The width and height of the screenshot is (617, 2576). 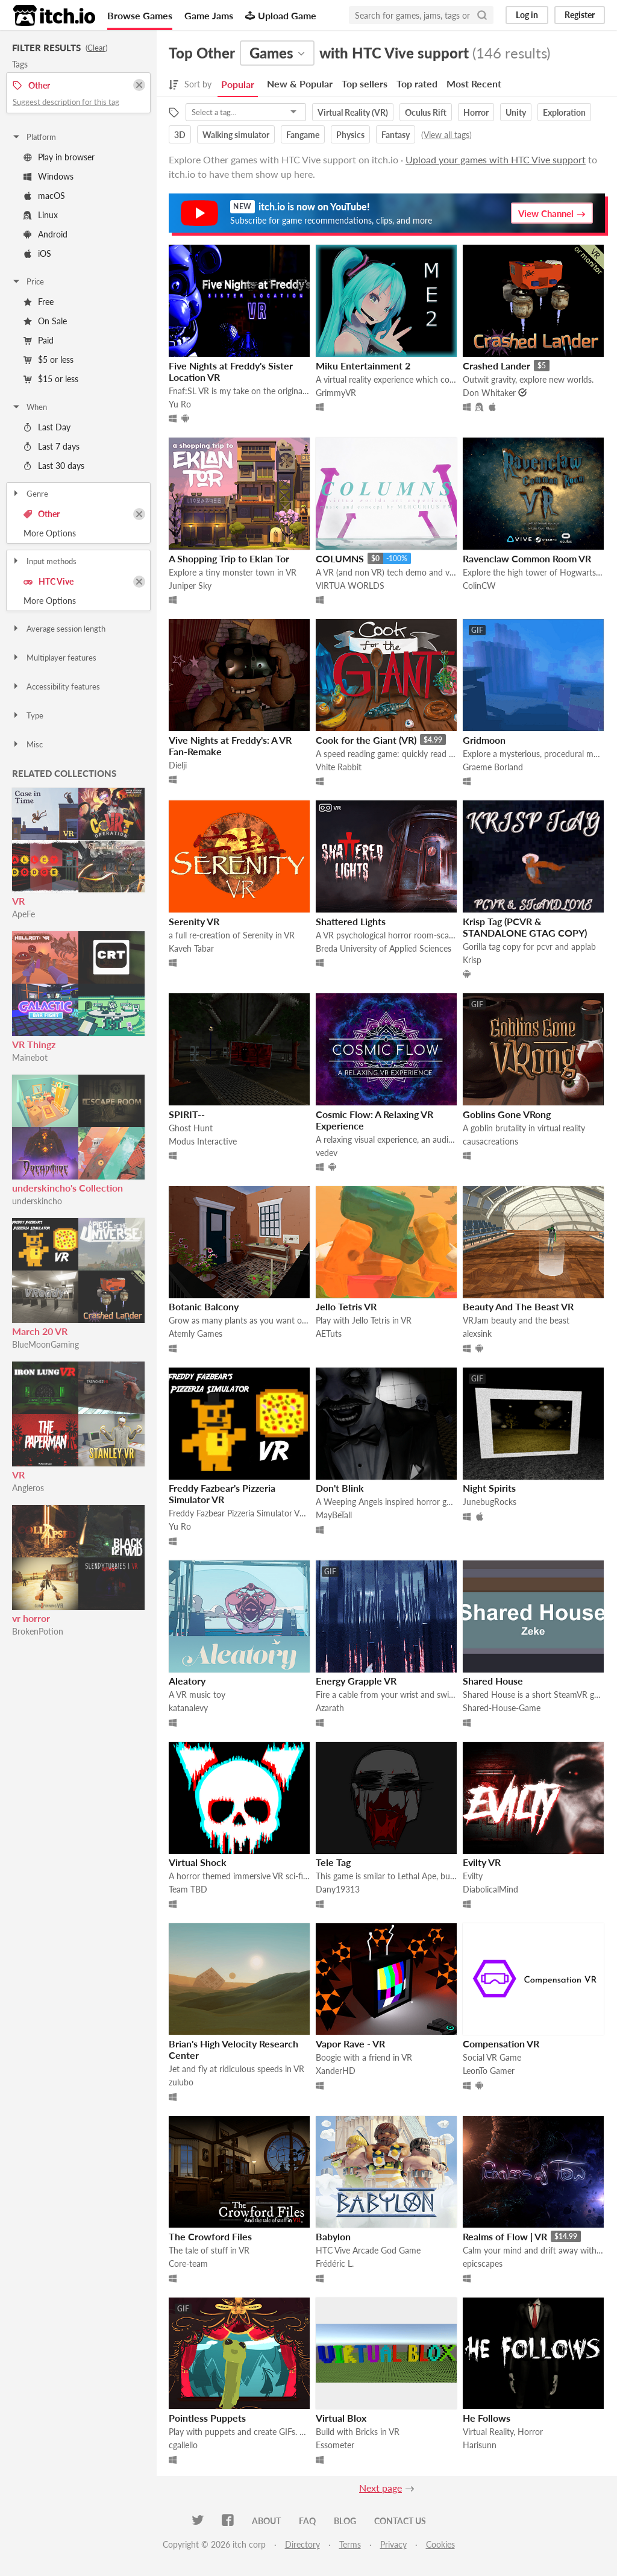 I want to click on Shattered Lights, so click(x=351, y=921).